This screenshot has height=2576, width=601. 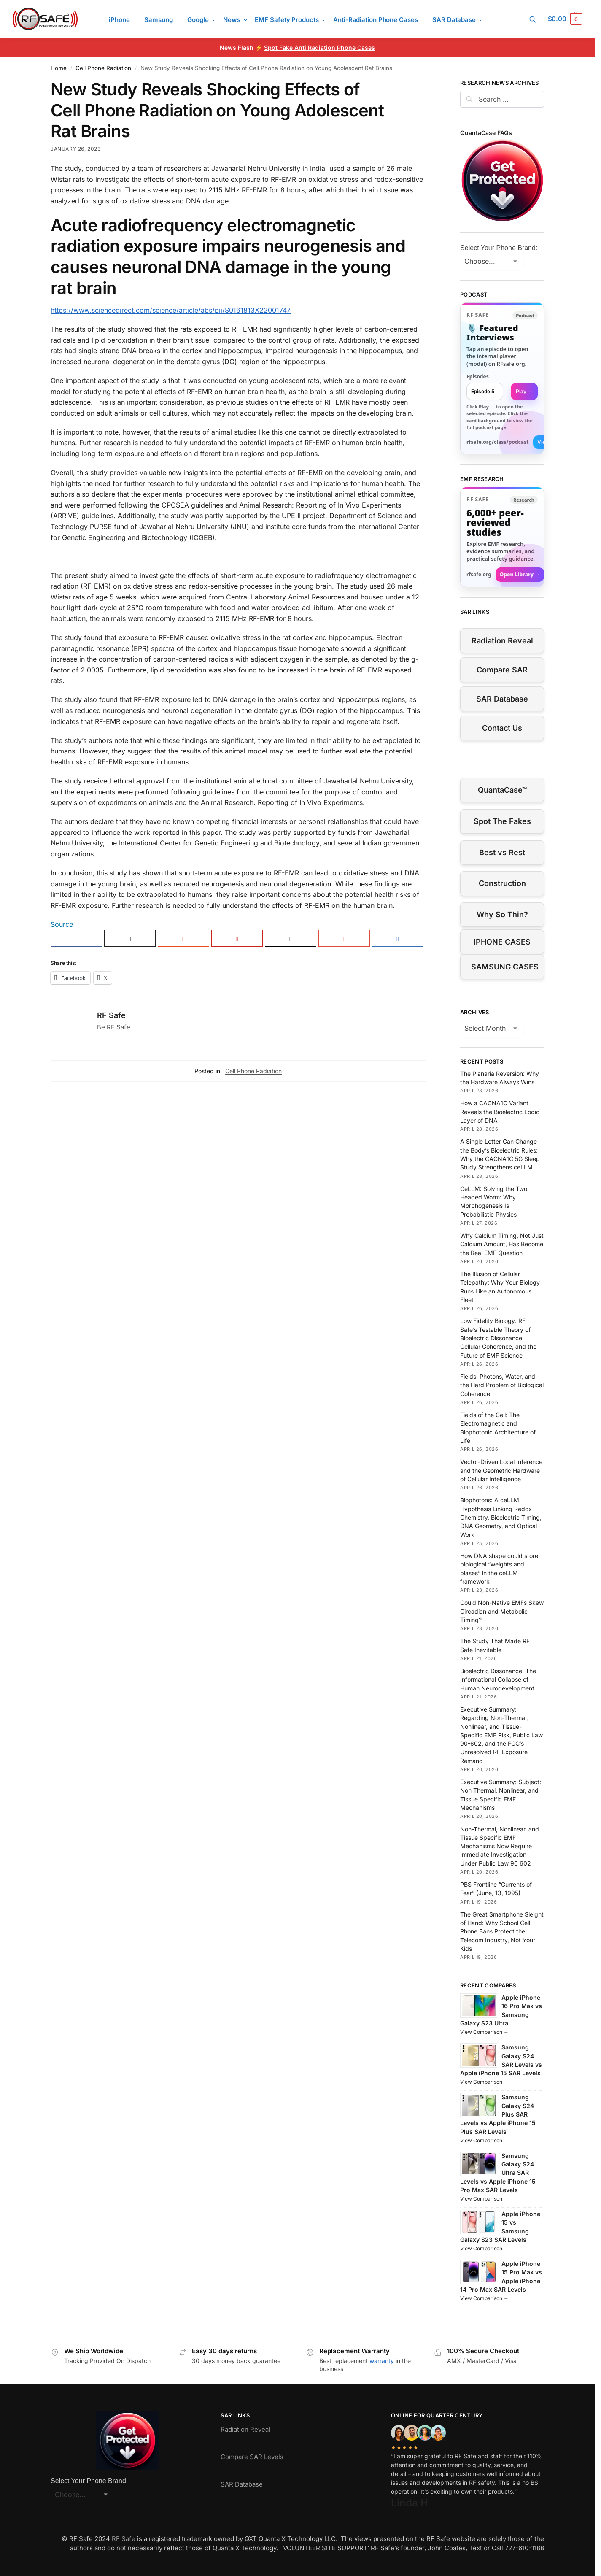 I want to click on Radiation Reveal, so click(x=502, y=640).